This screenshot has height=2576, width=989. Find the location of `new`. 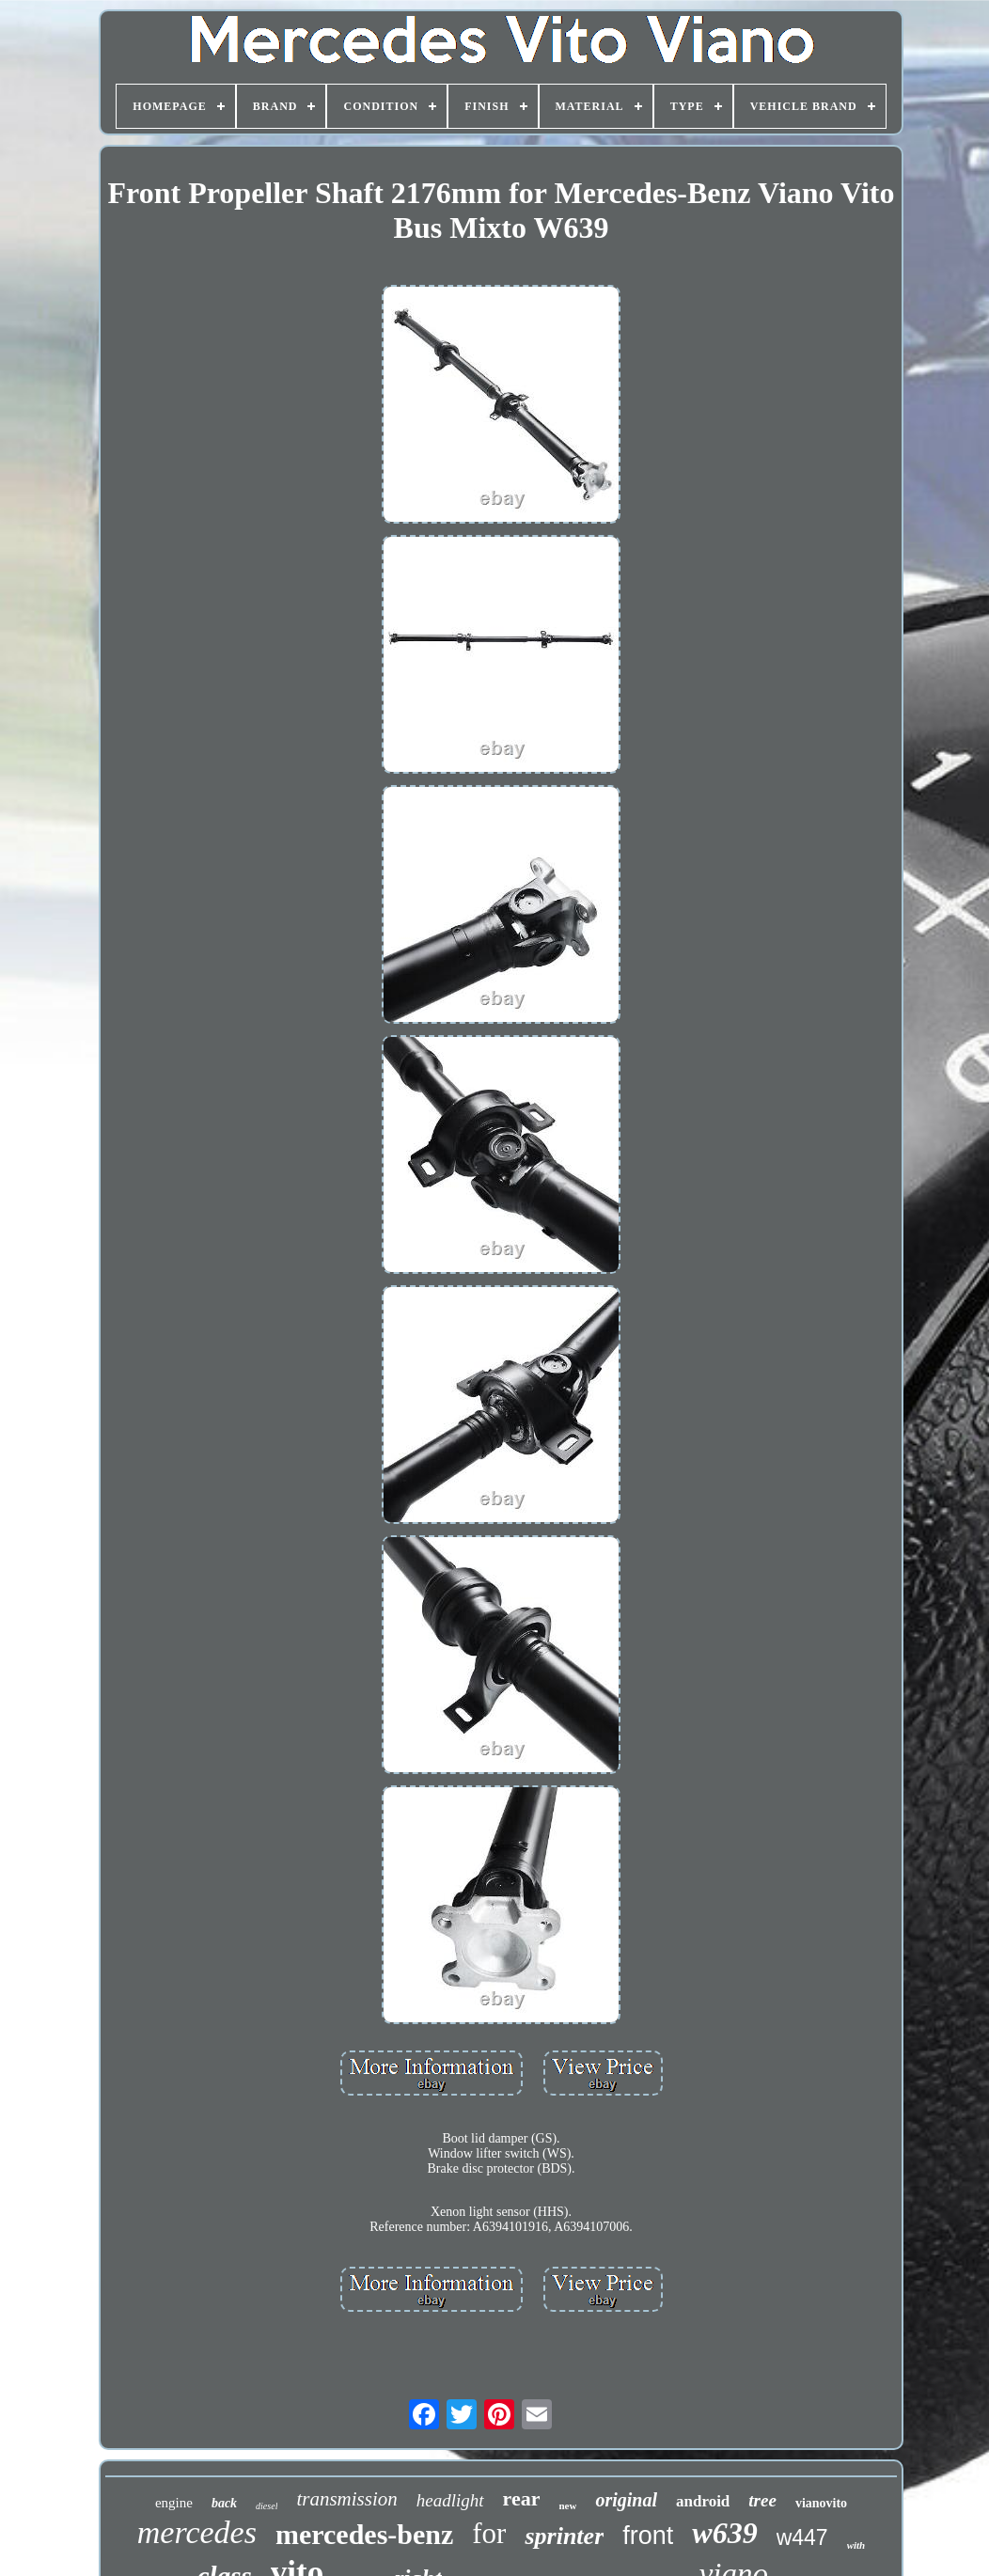

new is located at coordinates (567, 2505).